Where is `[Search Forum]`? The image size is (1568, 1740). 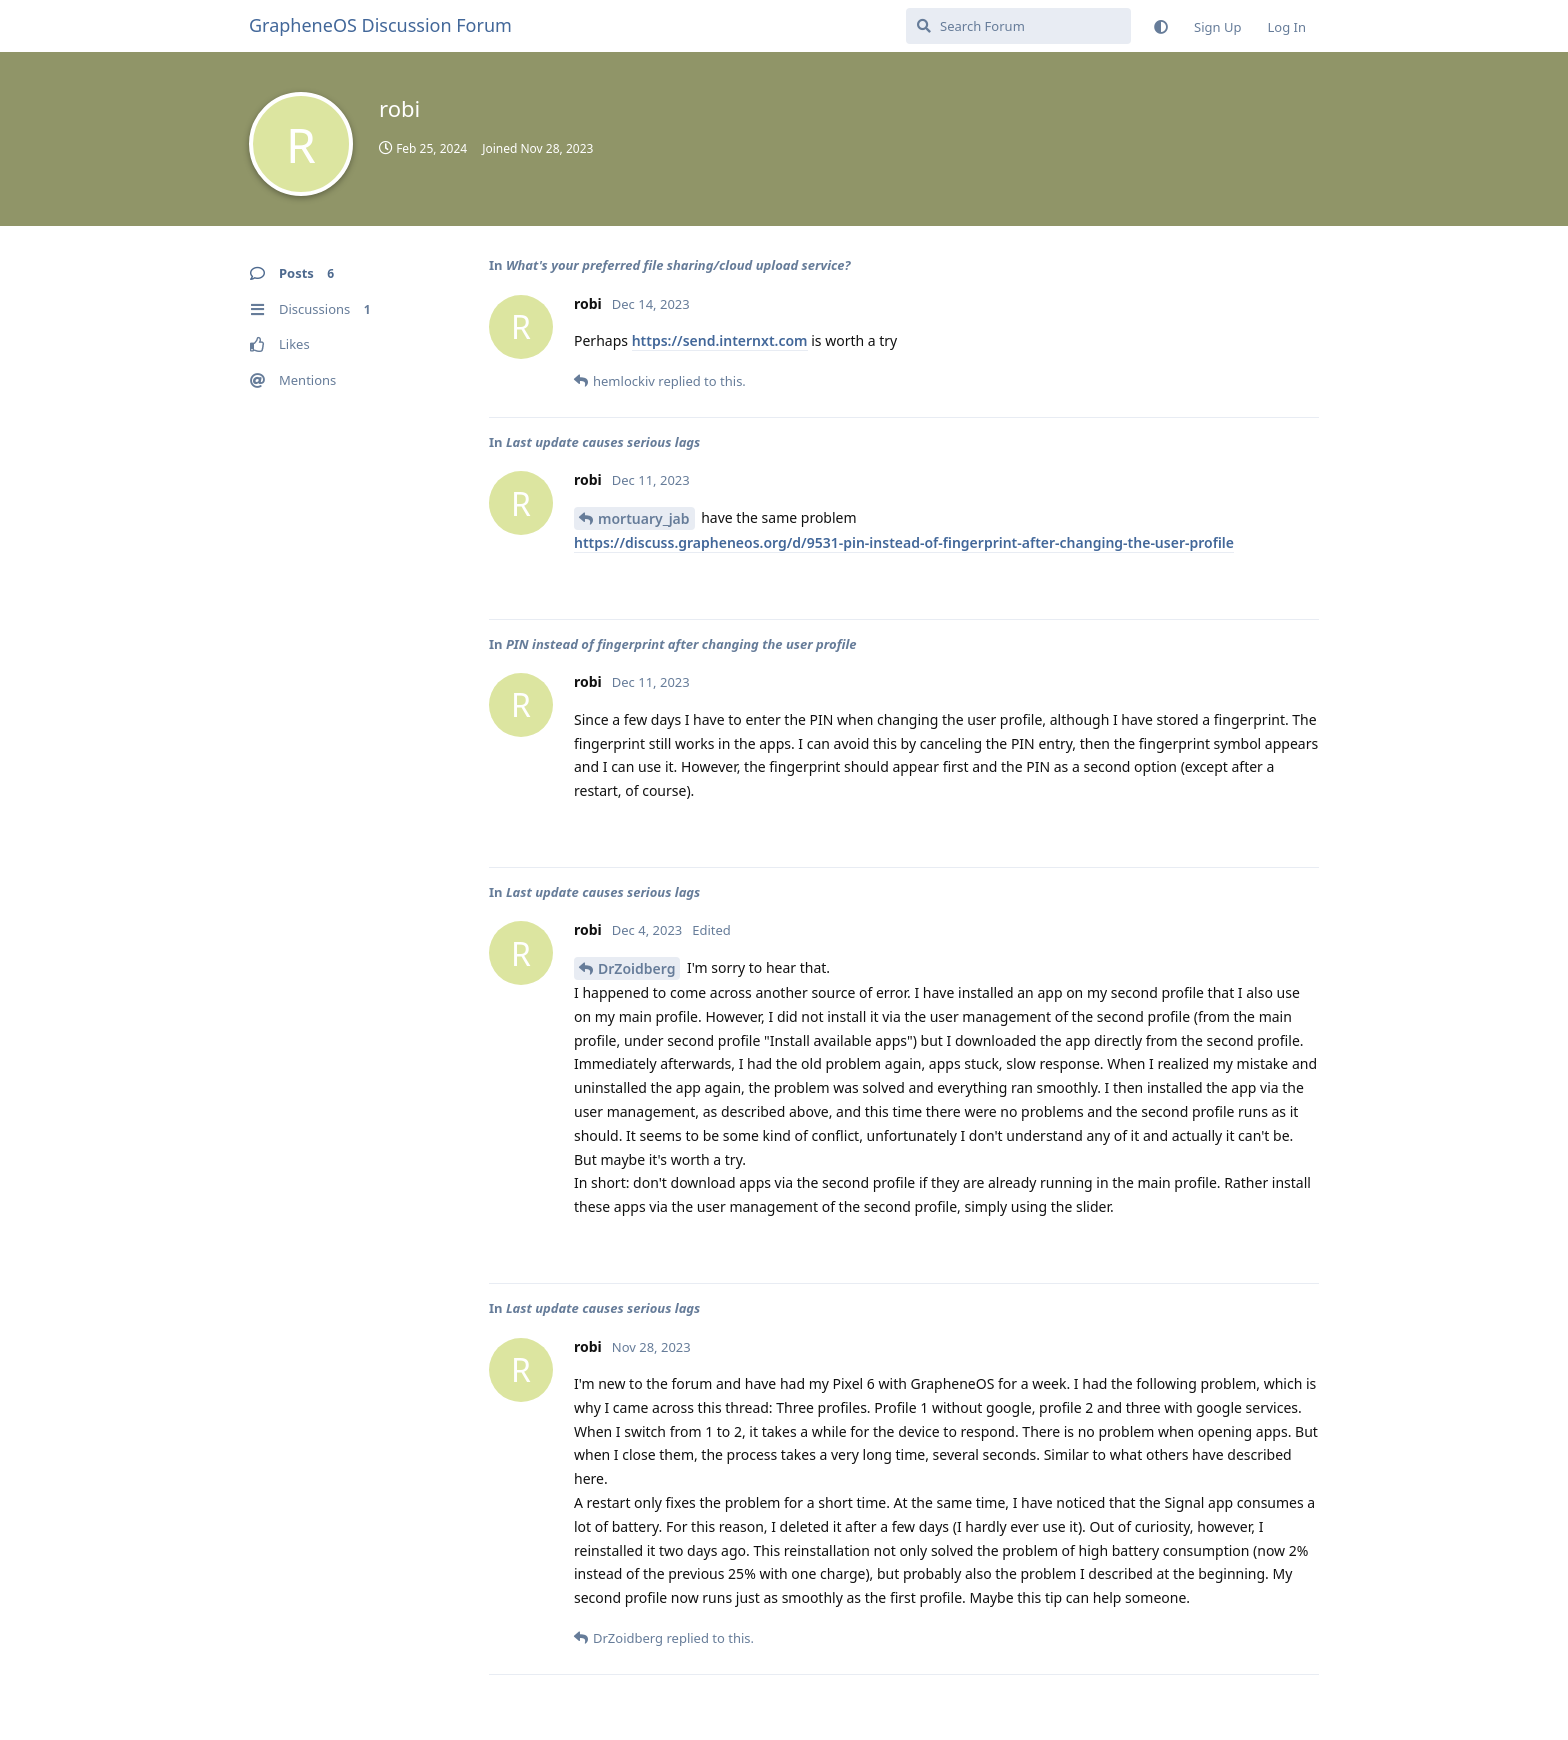 [Search Forum] is located at coordinates (1018, 26).